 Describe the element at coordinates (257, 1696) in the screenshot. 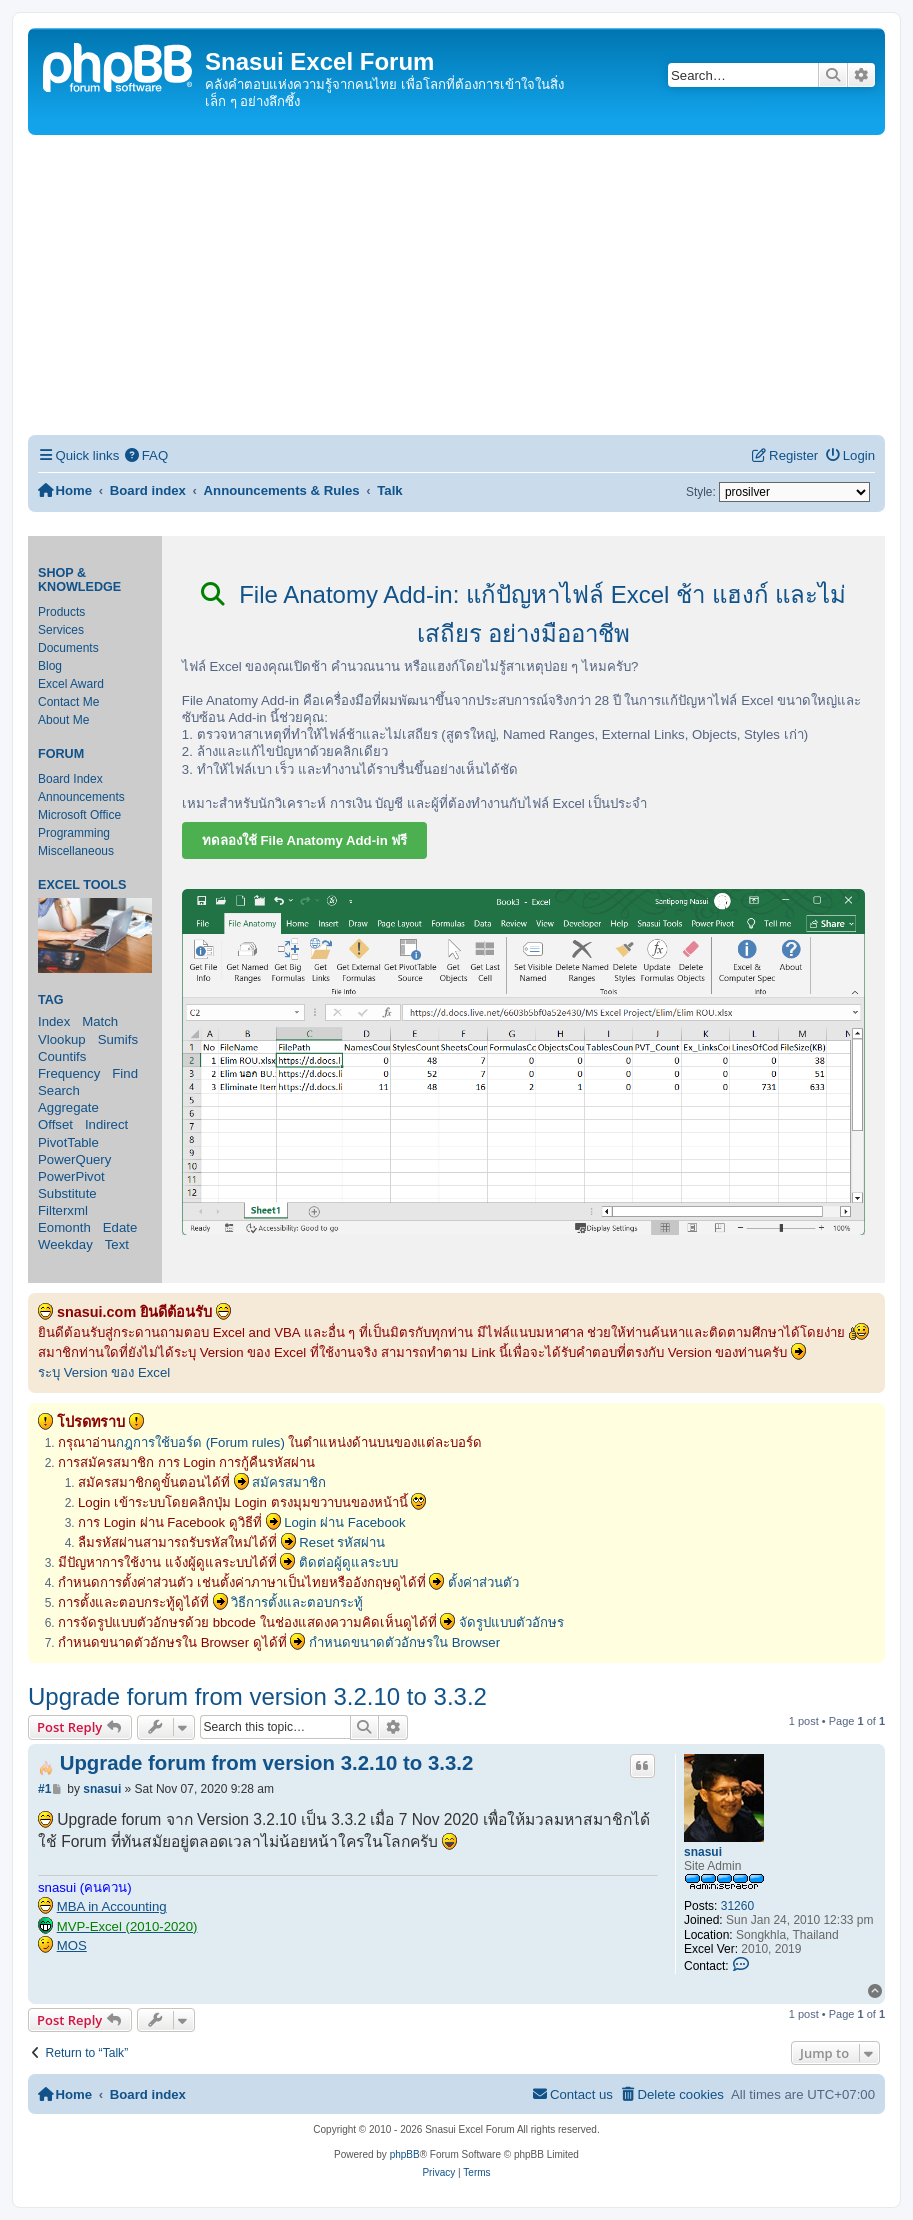

I see `Upgrade forum from version 3.2.10 to 3.3.2` at that location.